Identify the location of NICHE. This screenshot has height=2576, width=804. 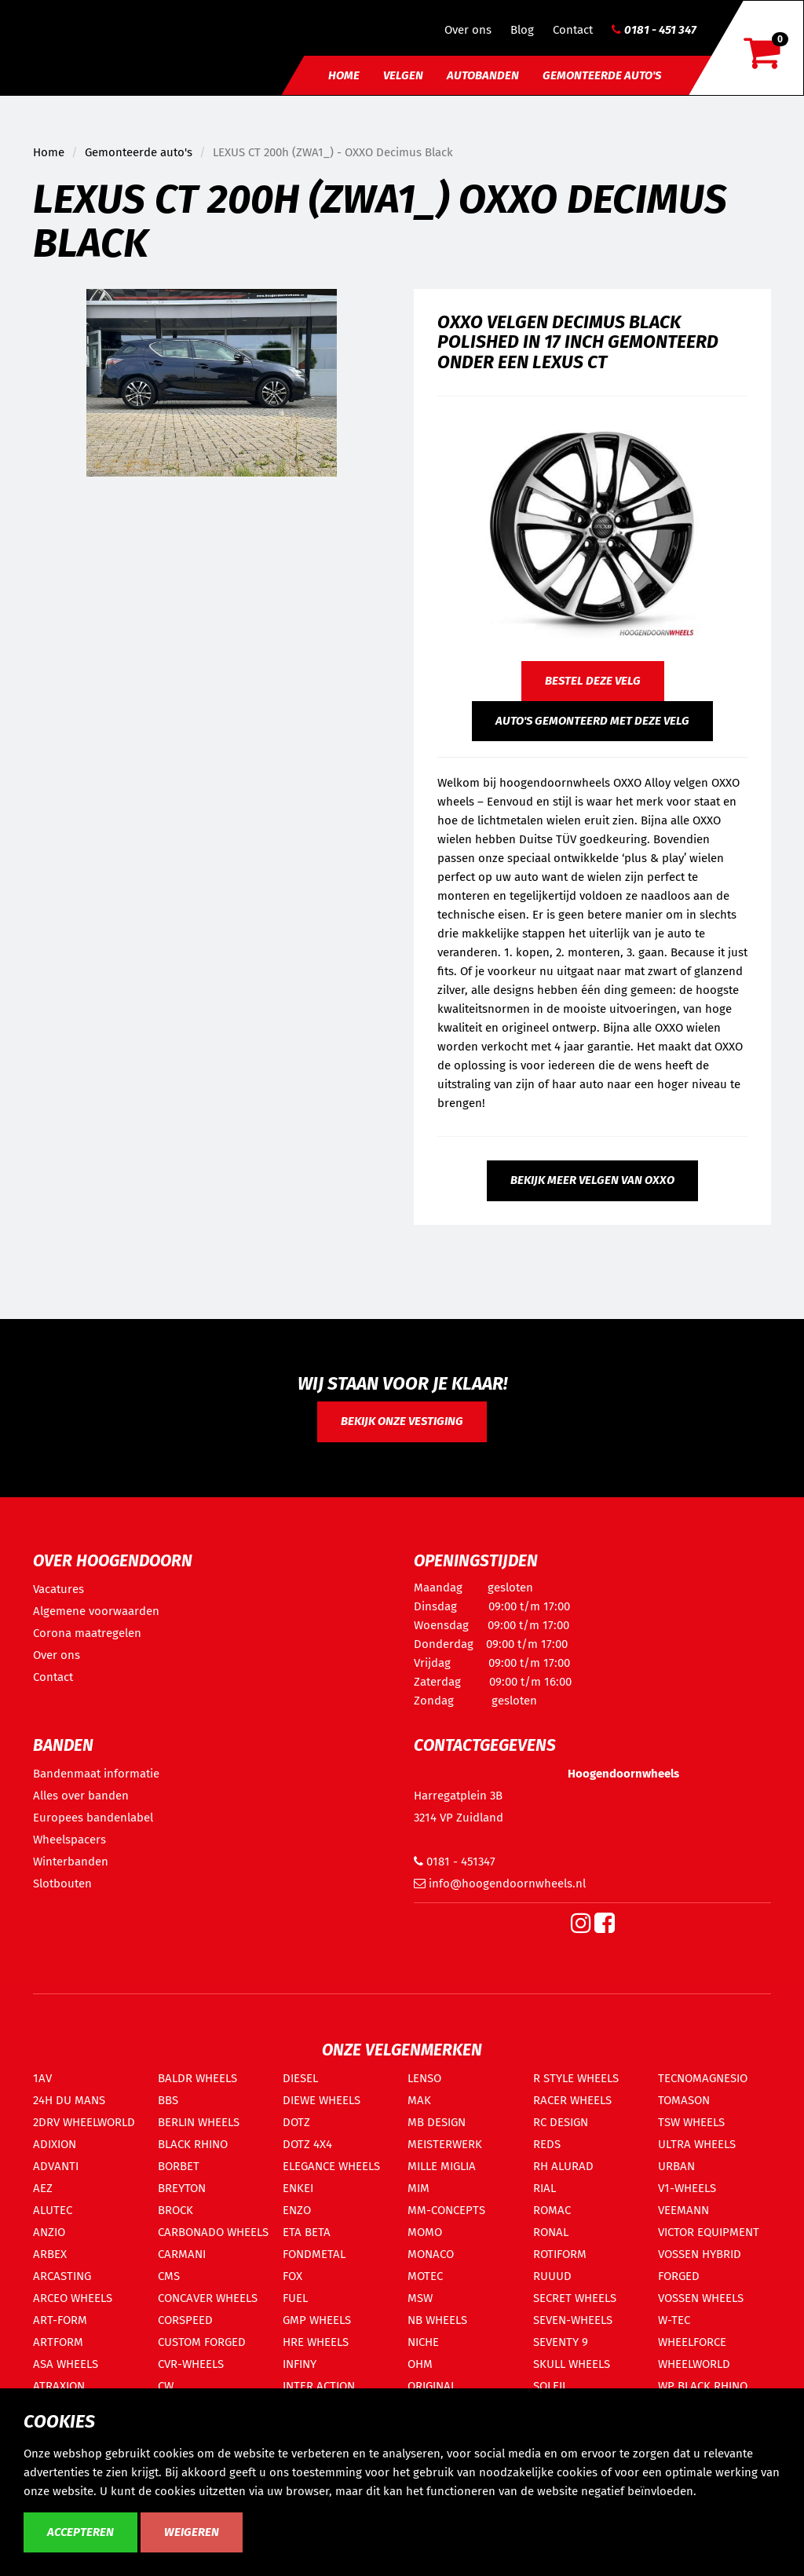
(423, 2342).